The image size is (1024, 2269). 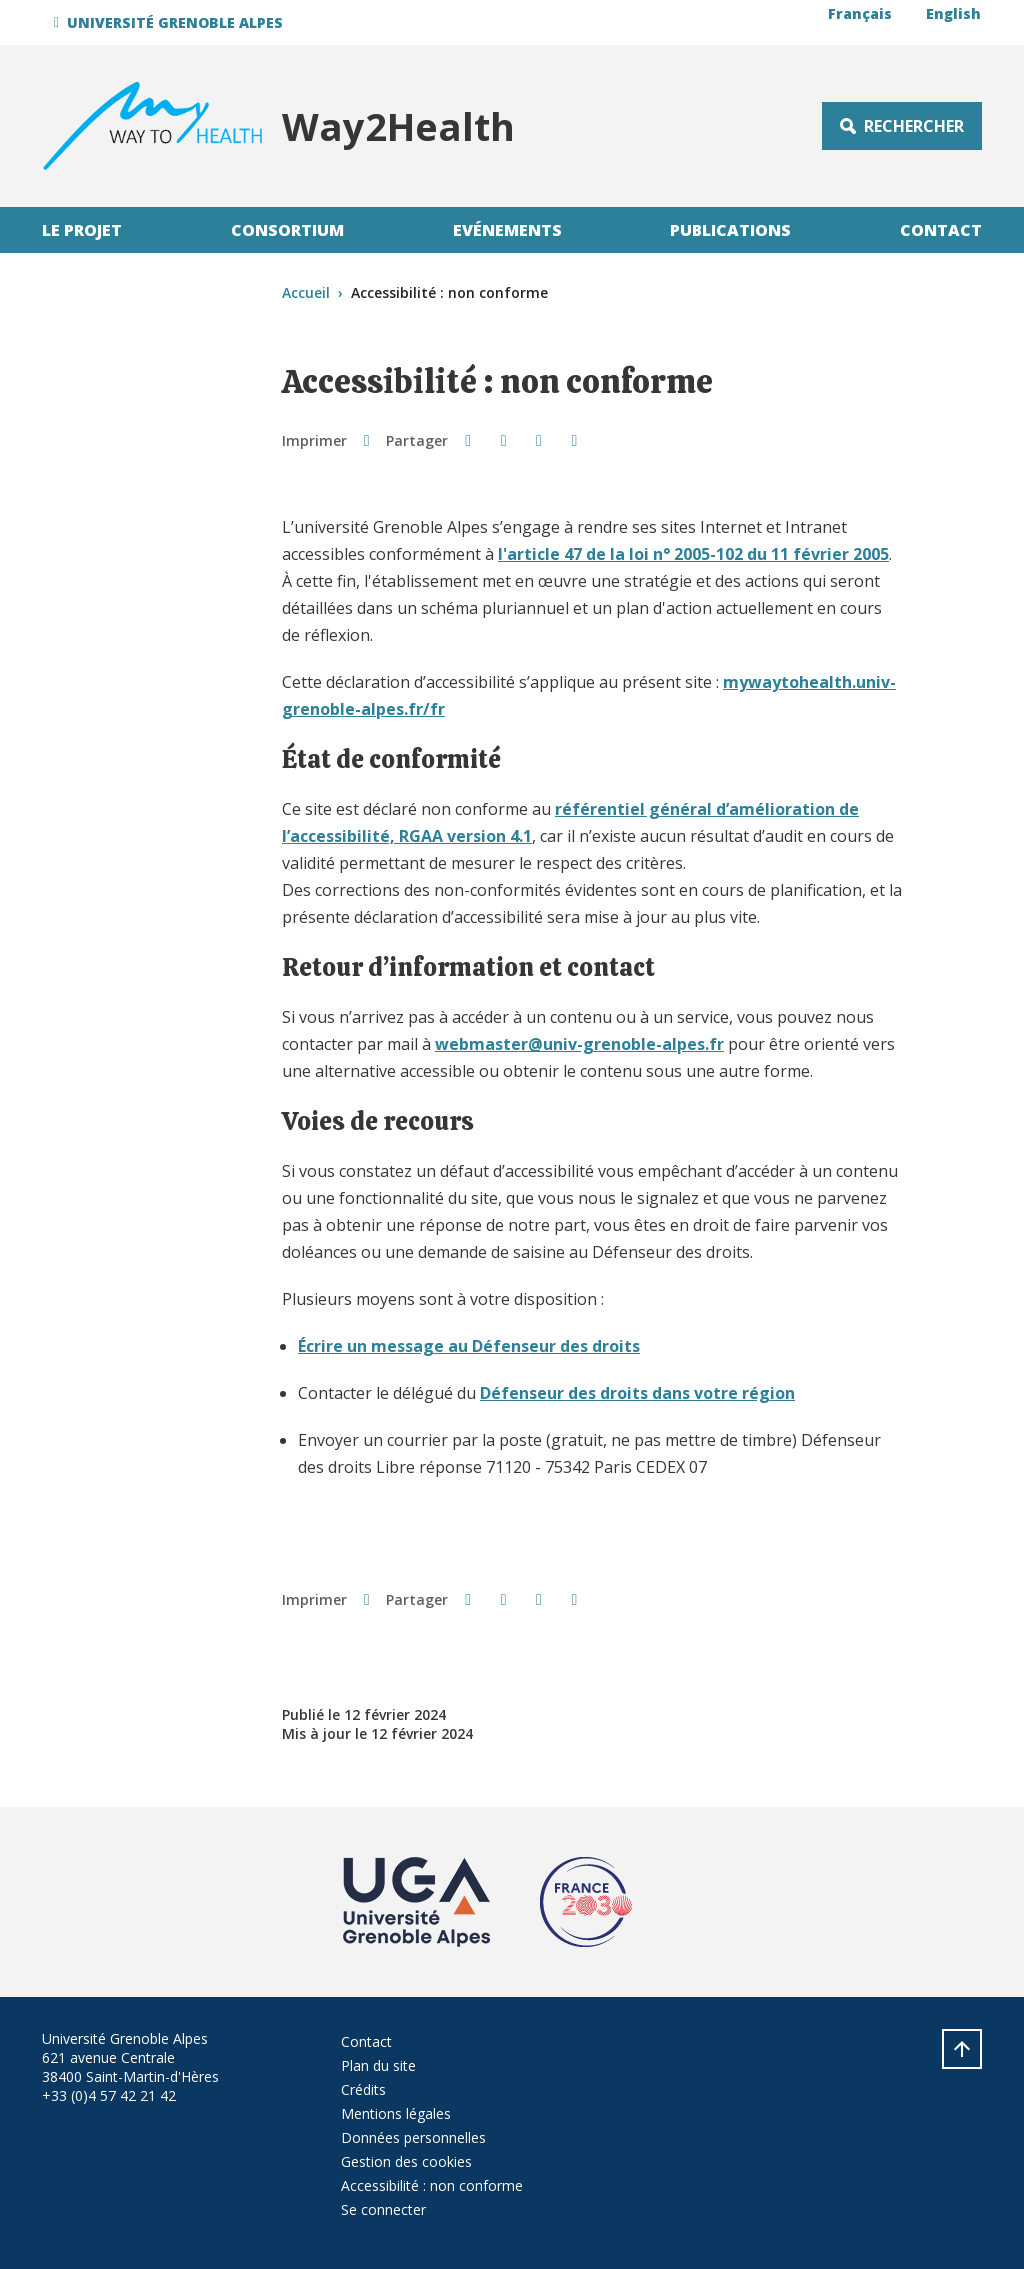 I want to click on Écrire un message au Défenseur des droits, so click(x=469, y=1346).